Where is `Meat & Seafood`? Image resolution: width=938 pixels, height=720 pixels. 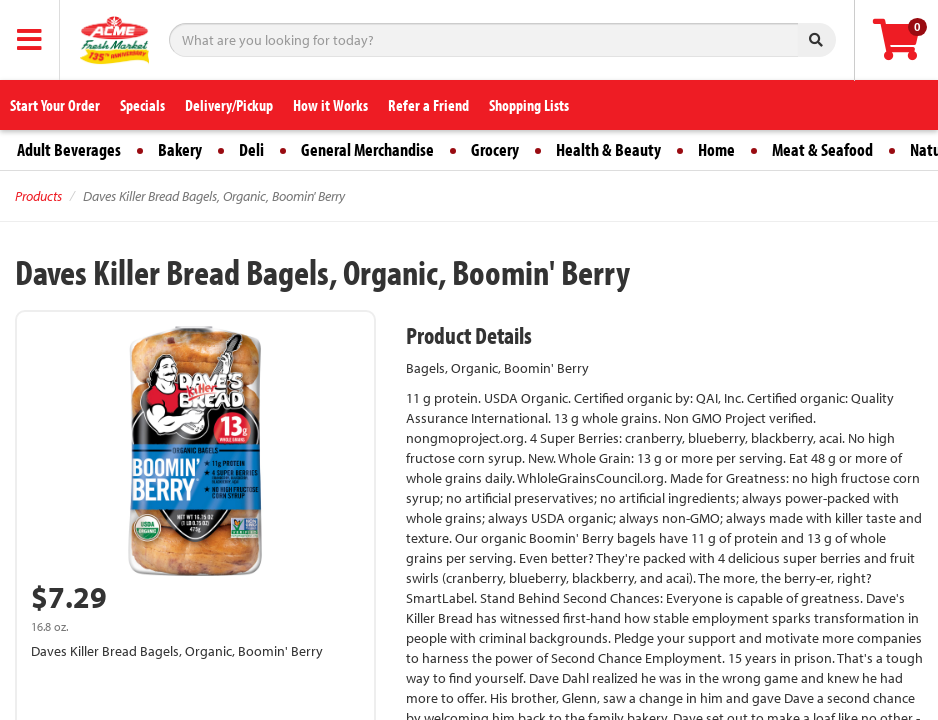
Meat & Seafood is located at coordinates (822, 149).